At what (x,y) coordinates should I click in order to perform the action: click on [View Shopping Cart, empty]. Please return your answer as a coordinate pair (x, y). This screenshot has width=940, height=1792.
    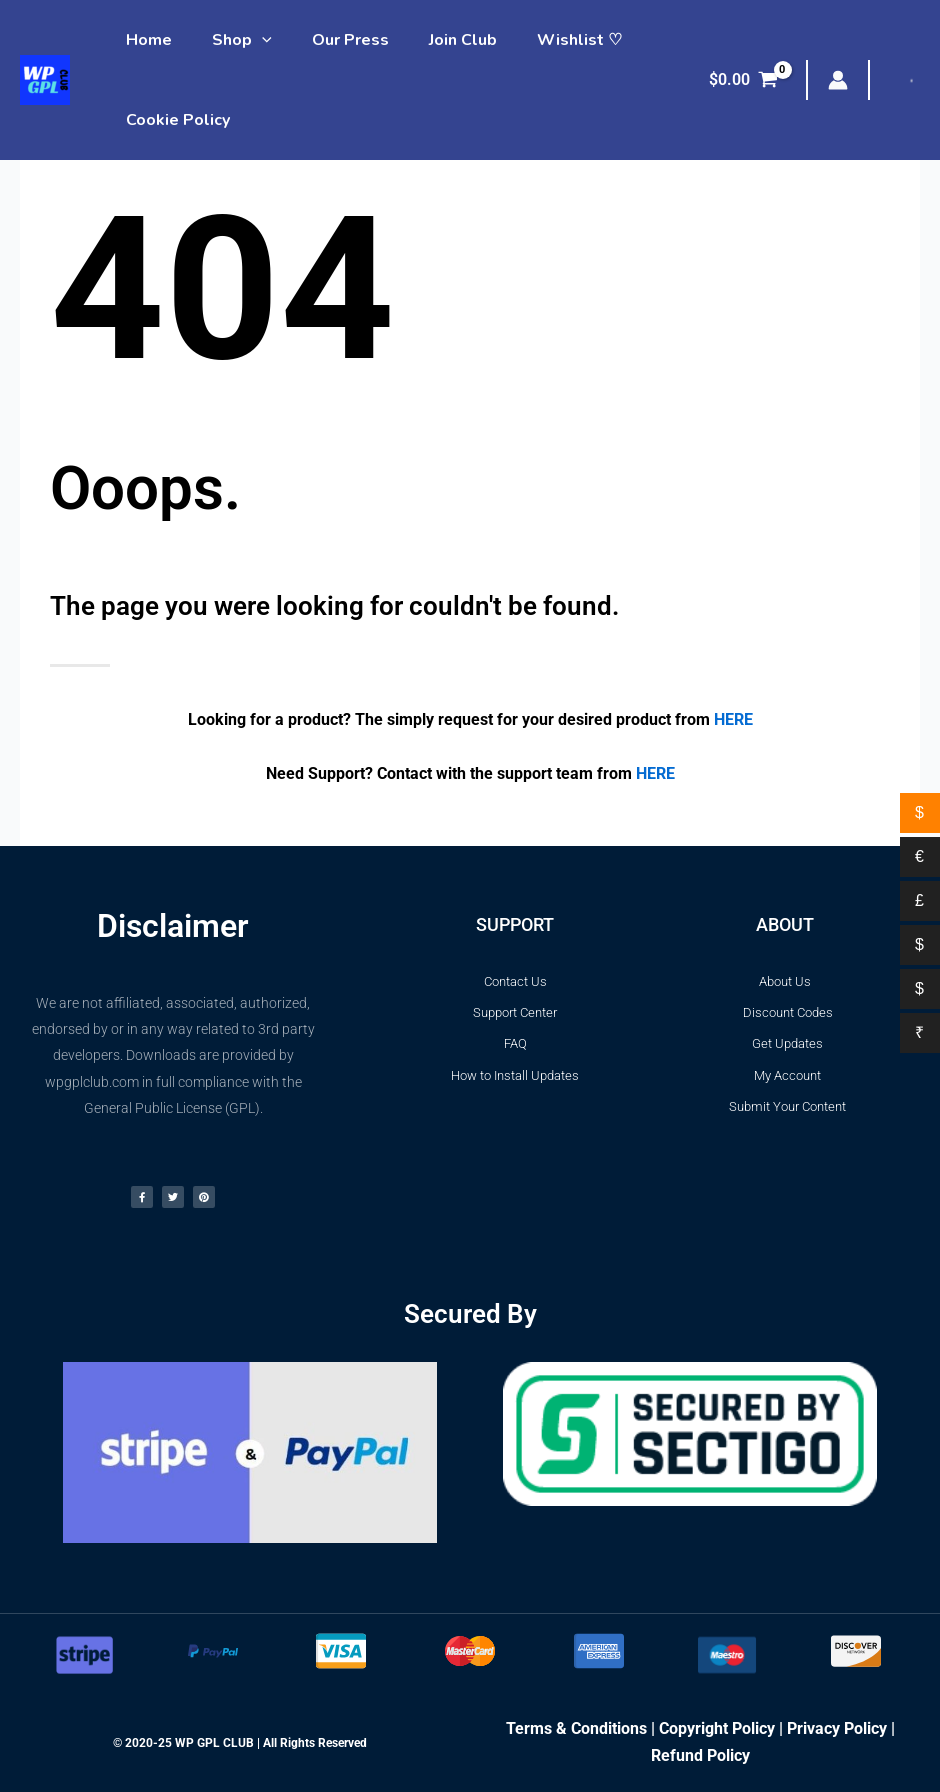
    Looking at the image, I should click on (743, 80).